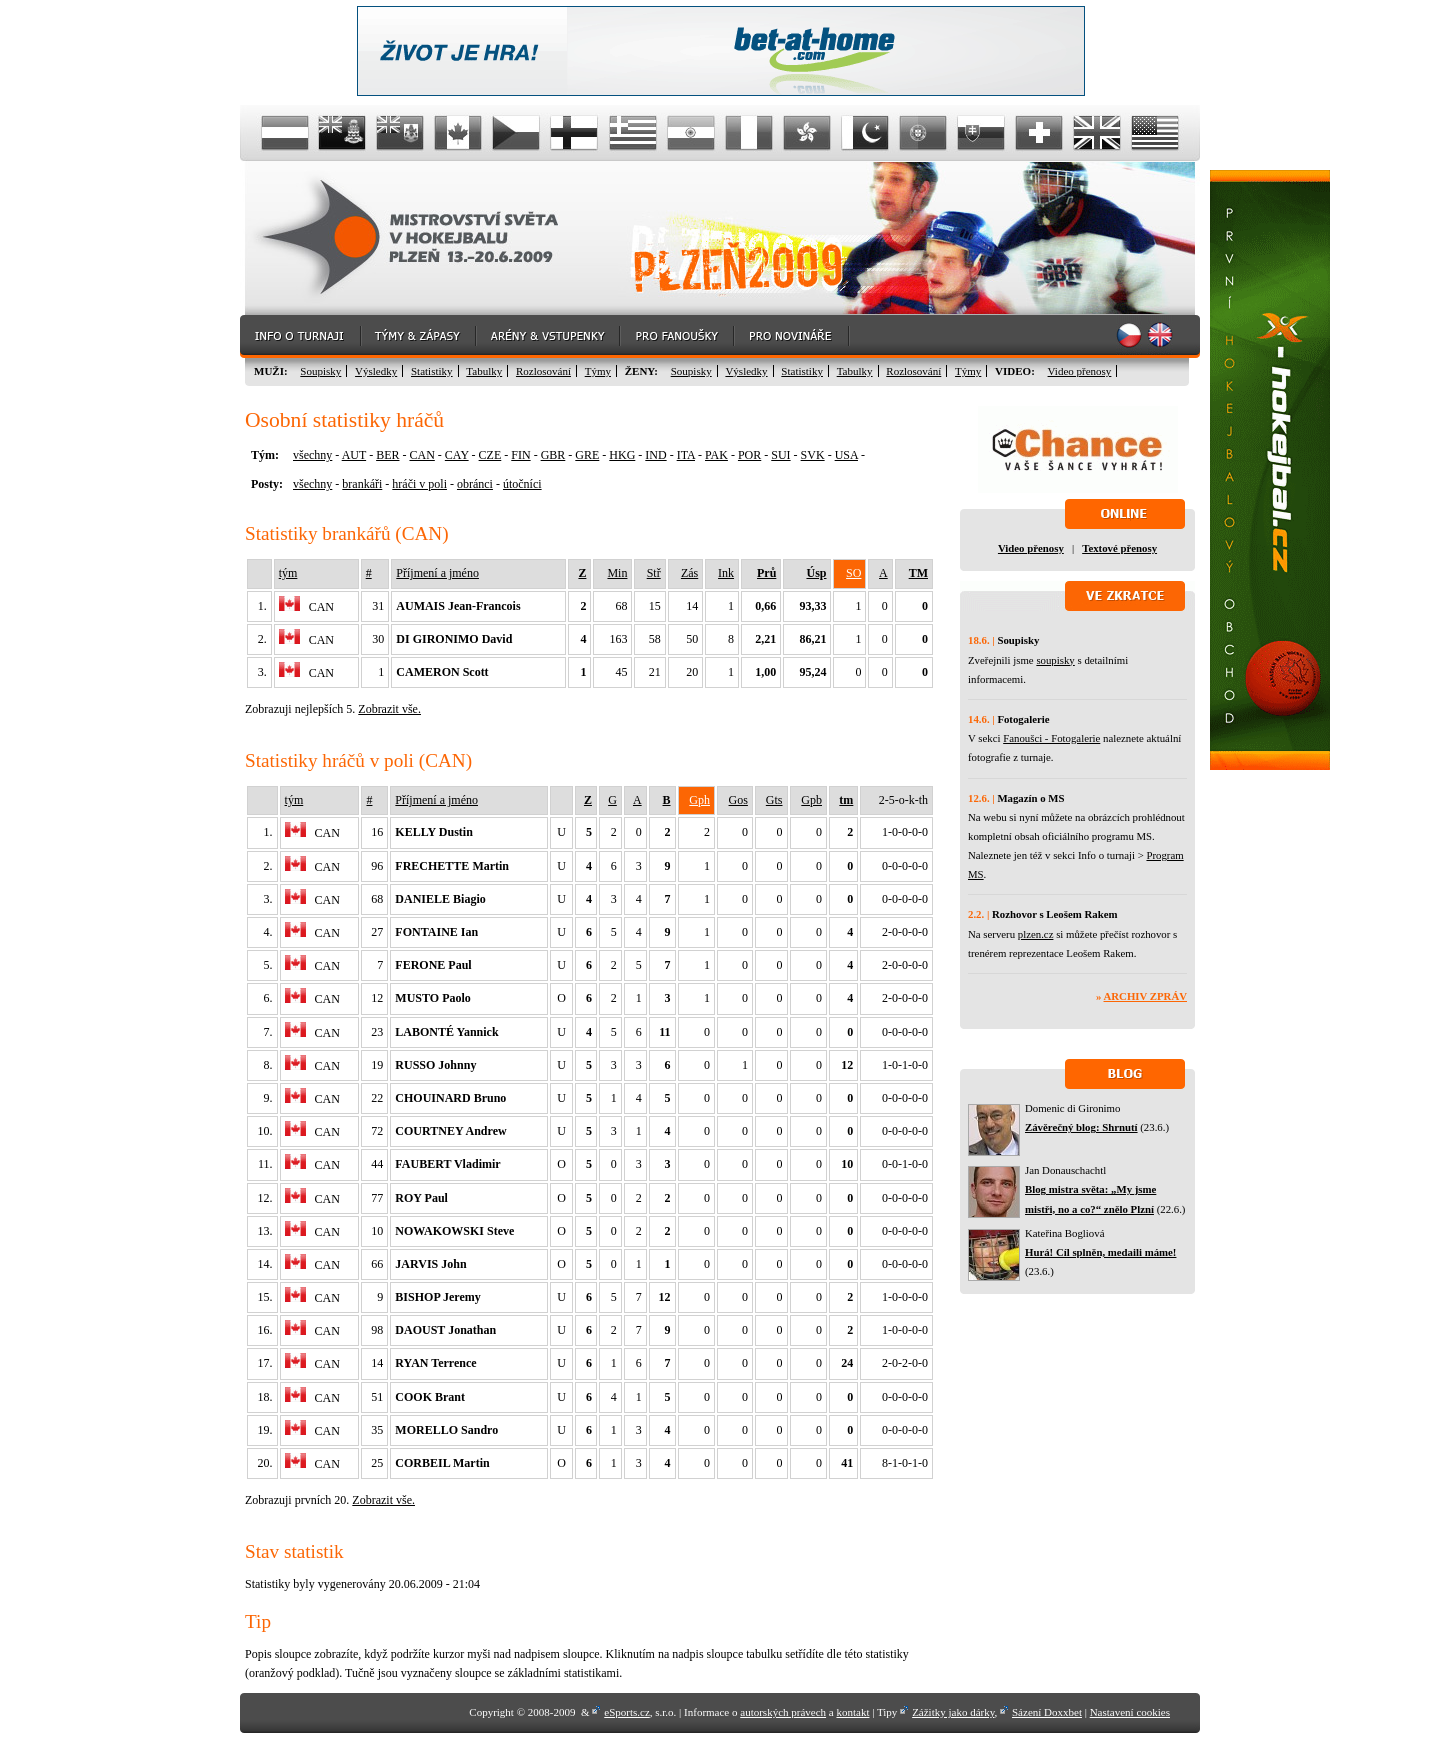  Describe the element at coordinates (774, 800) in the screenshot. I see `Gts` at that location.